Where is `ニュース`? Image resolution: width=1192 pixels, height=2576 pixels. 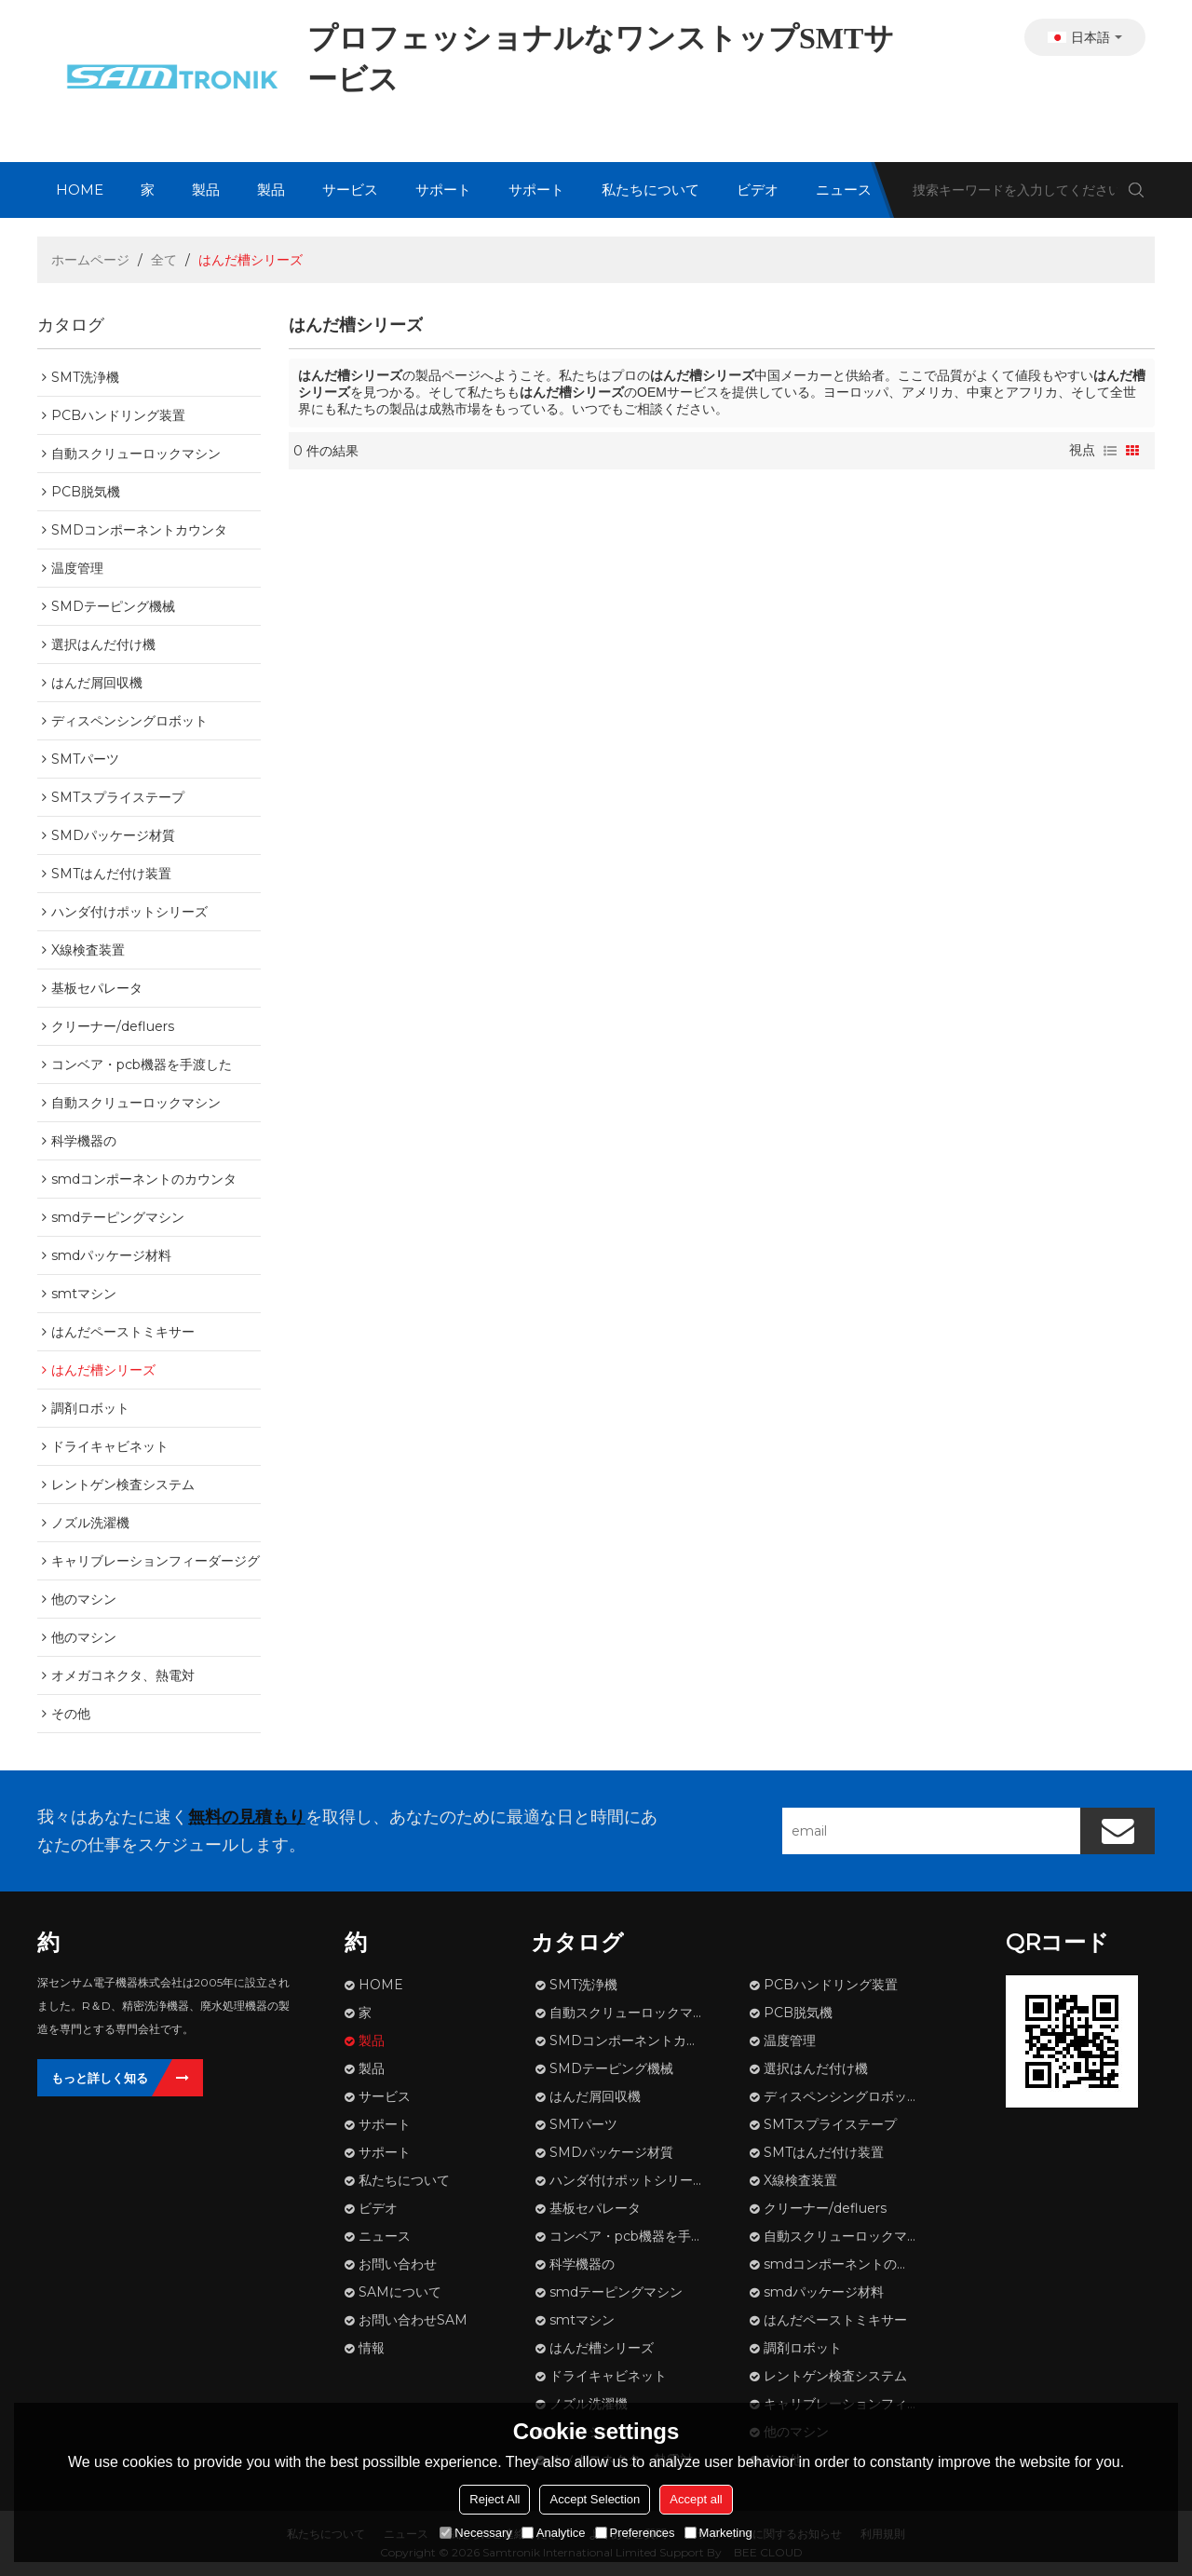 ニュース is located at coordinates (844, 189).